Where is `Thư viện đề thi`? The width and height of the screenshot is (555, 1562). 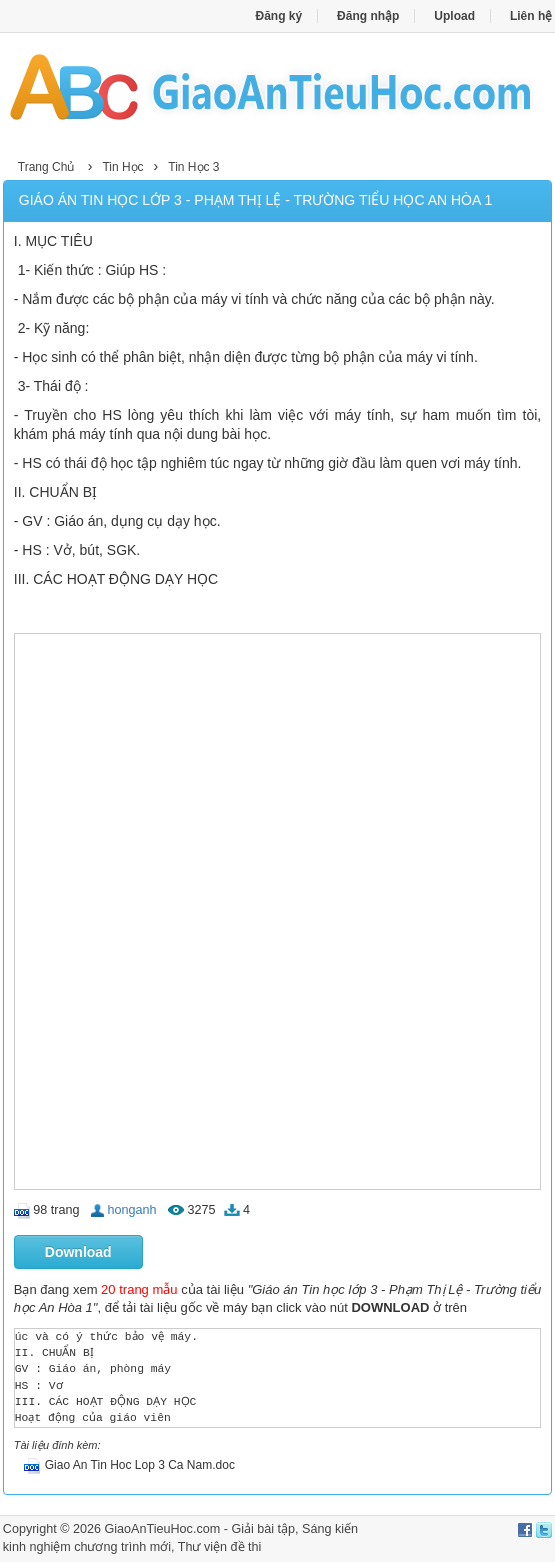
Thư viện đề thi is located at coordinates (220, 1547).